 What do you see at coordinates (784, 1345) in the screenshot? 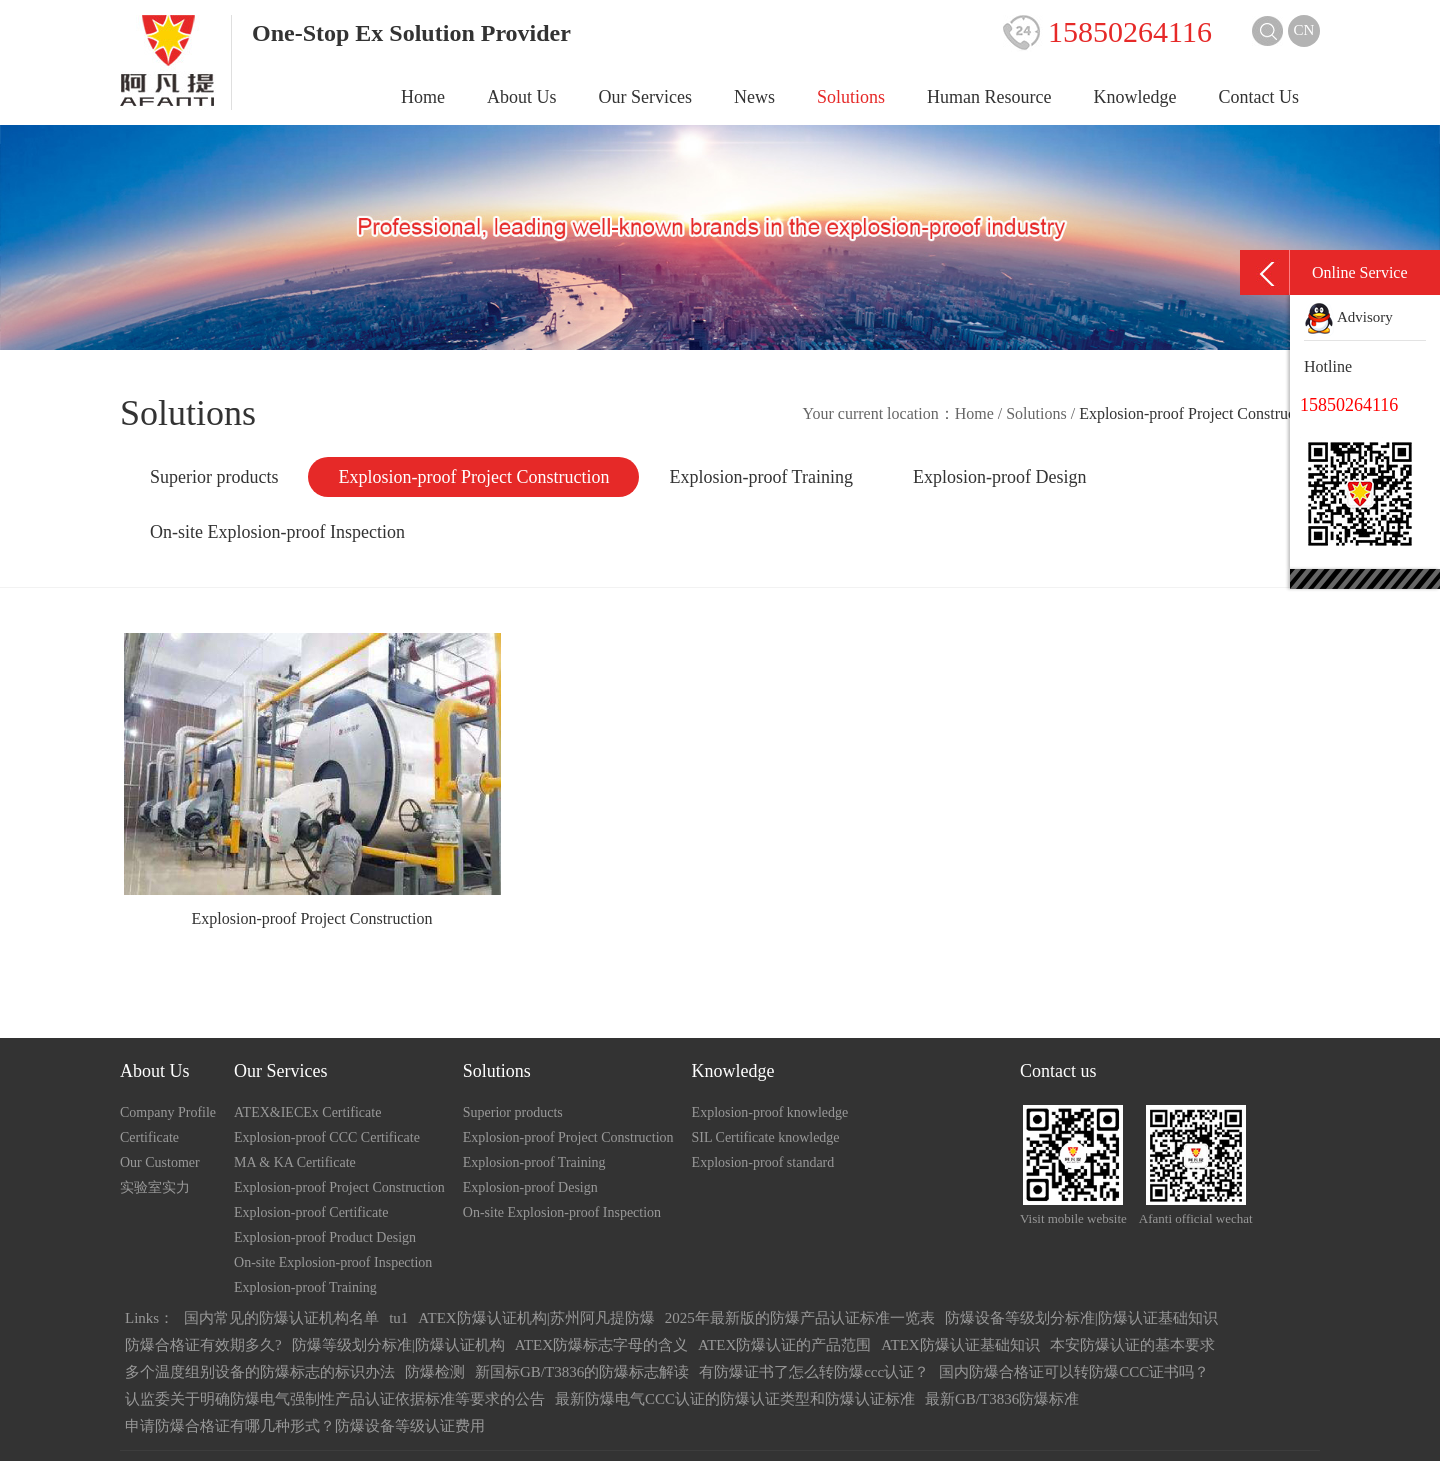
I see `ATEX防爆认证的产品范围` at bounding box center [784, 1345].